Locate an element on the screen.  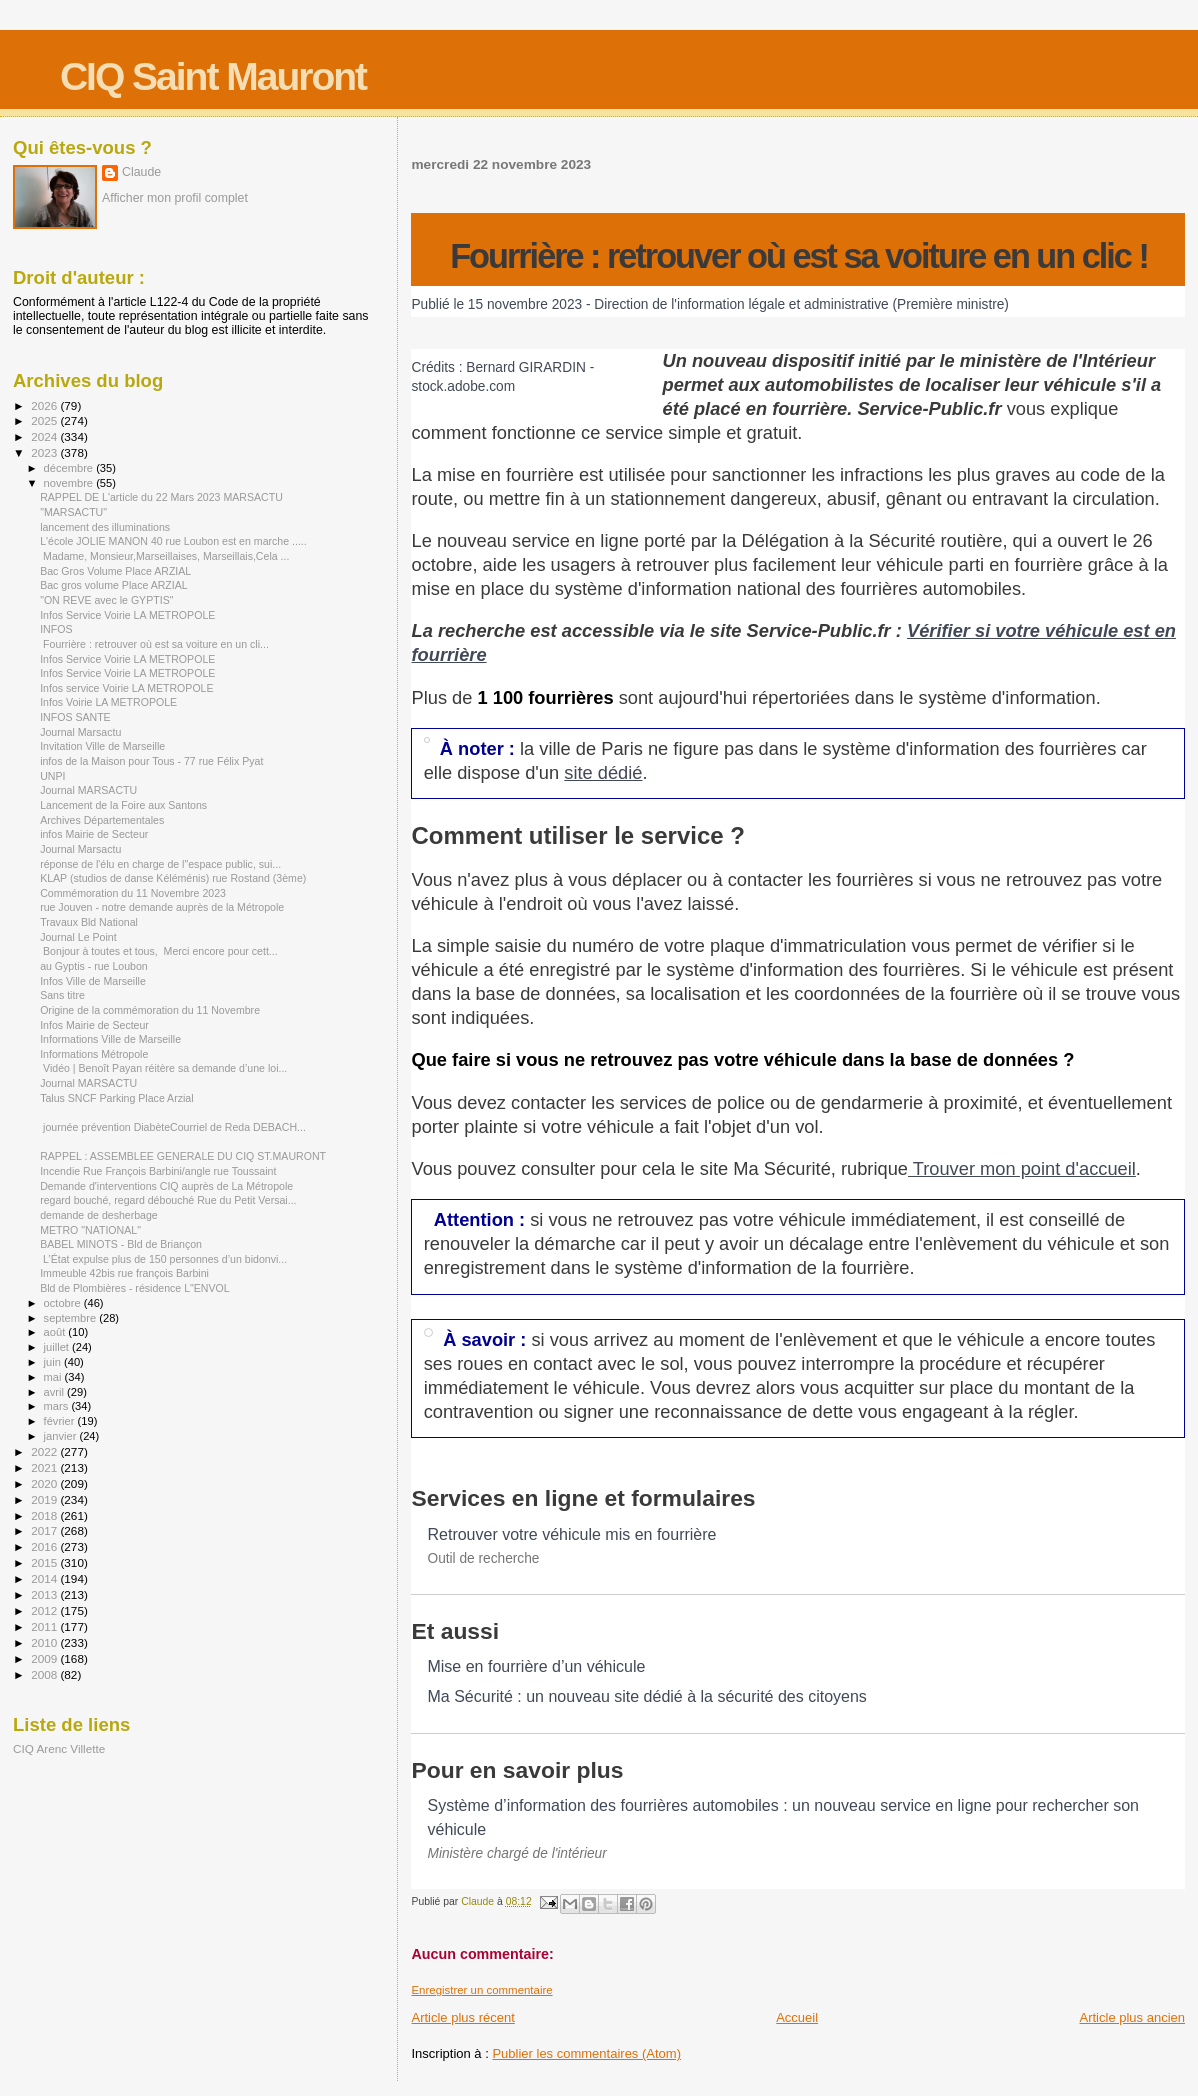
INFOS SANTE is located at coordinates (75, 717).